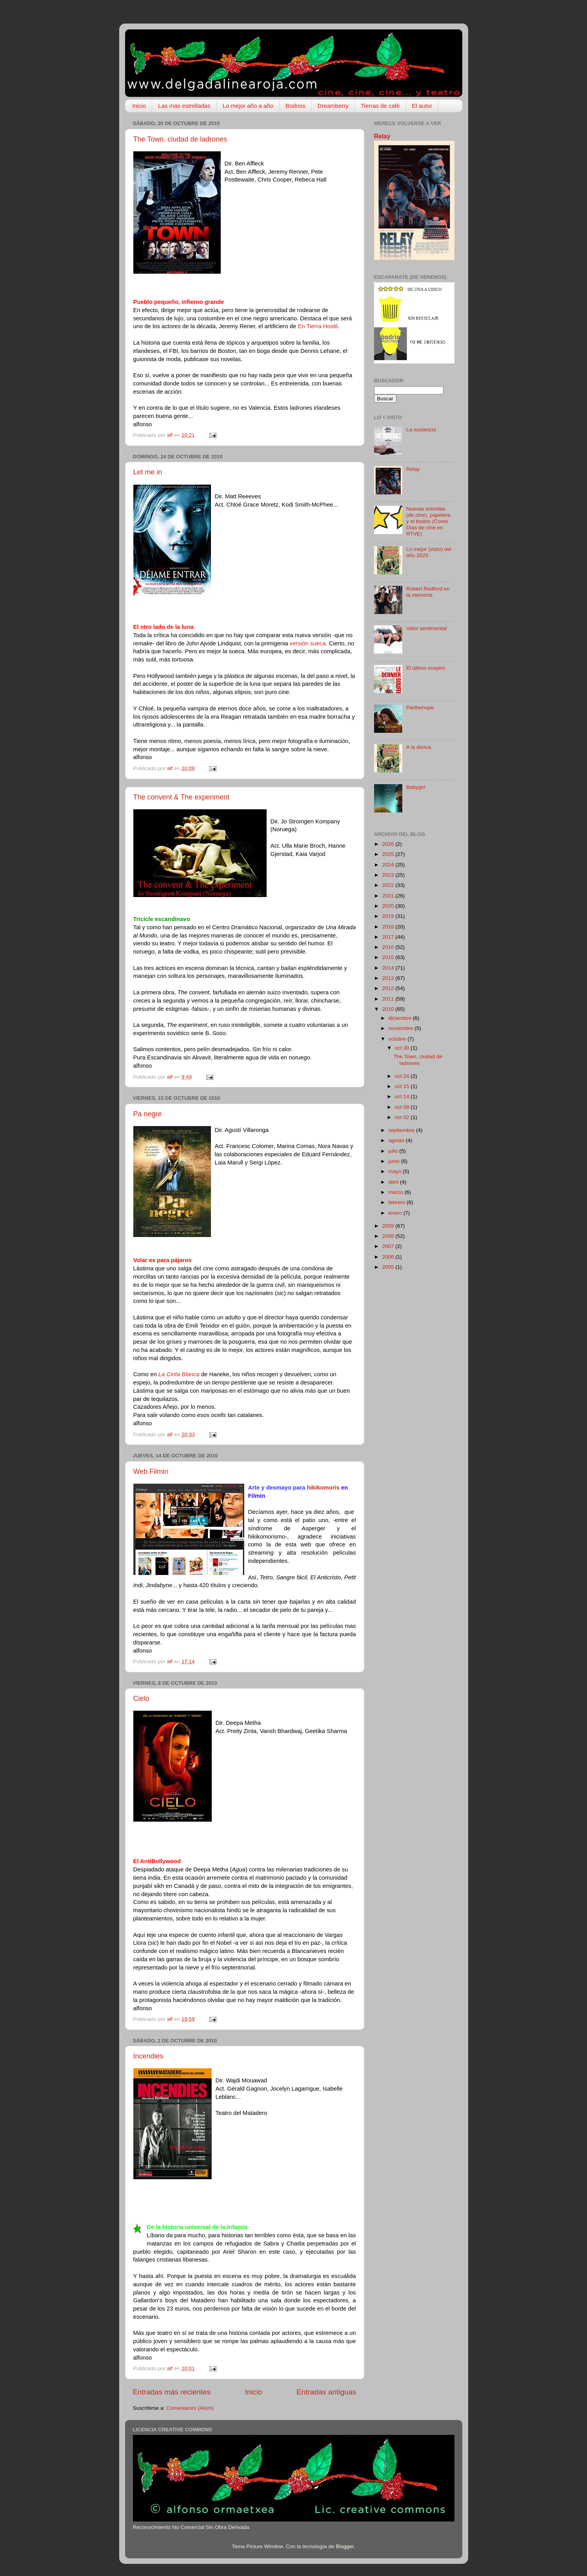  What do you see at coordinates (148, 2056) in the screenshot?
I see `Incendies` at bounding box center [148, 2056].